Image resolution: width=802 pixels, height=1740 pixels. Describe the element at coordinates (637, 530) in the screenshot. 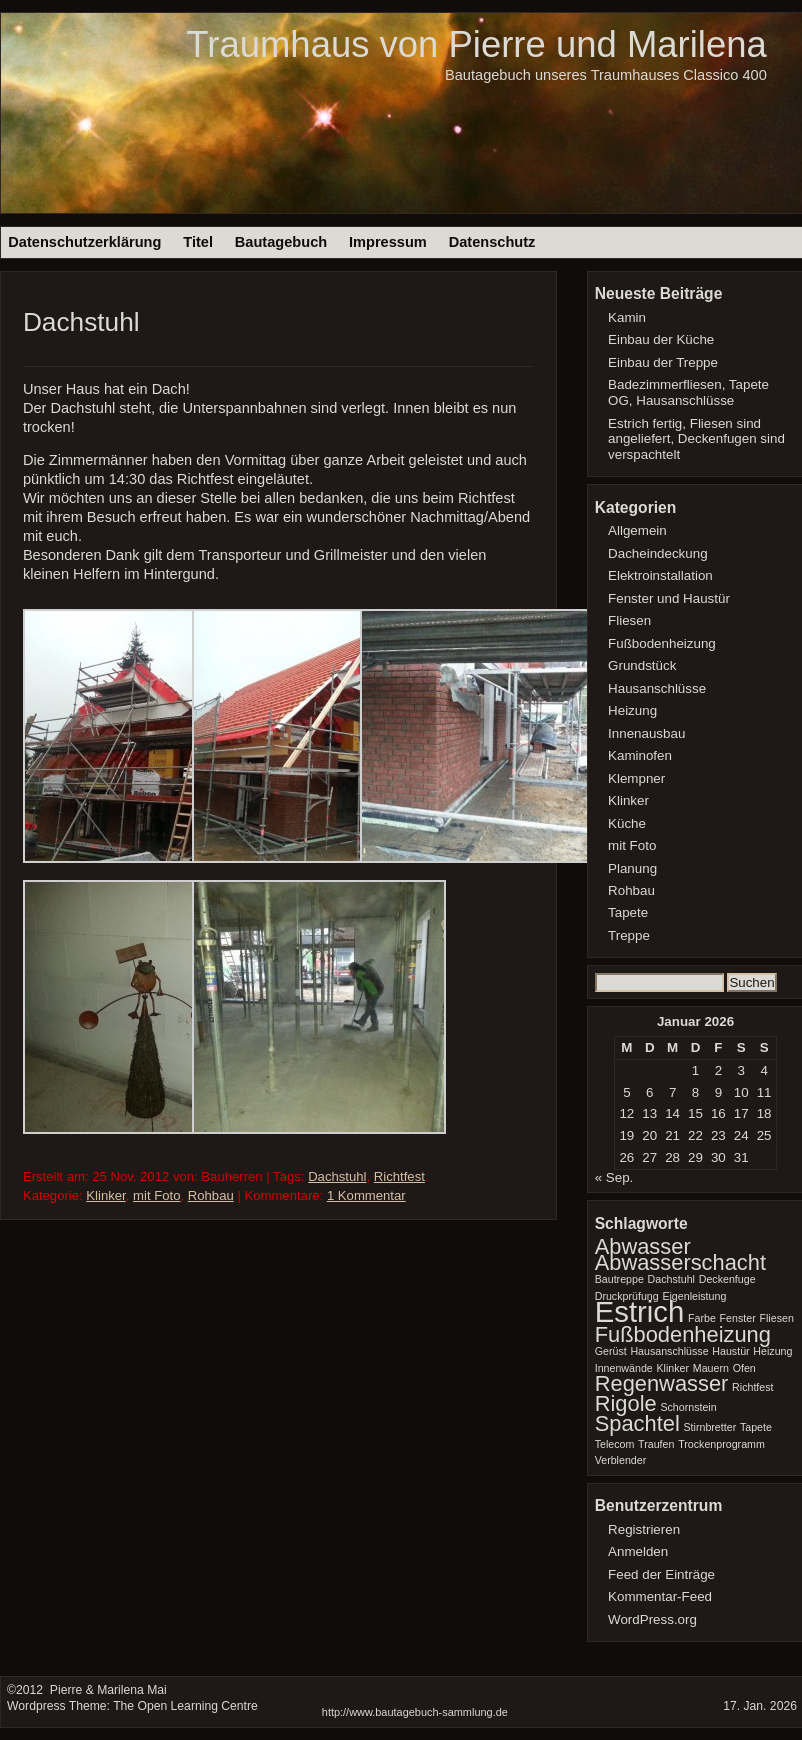

I see `Allgemein` at that location.